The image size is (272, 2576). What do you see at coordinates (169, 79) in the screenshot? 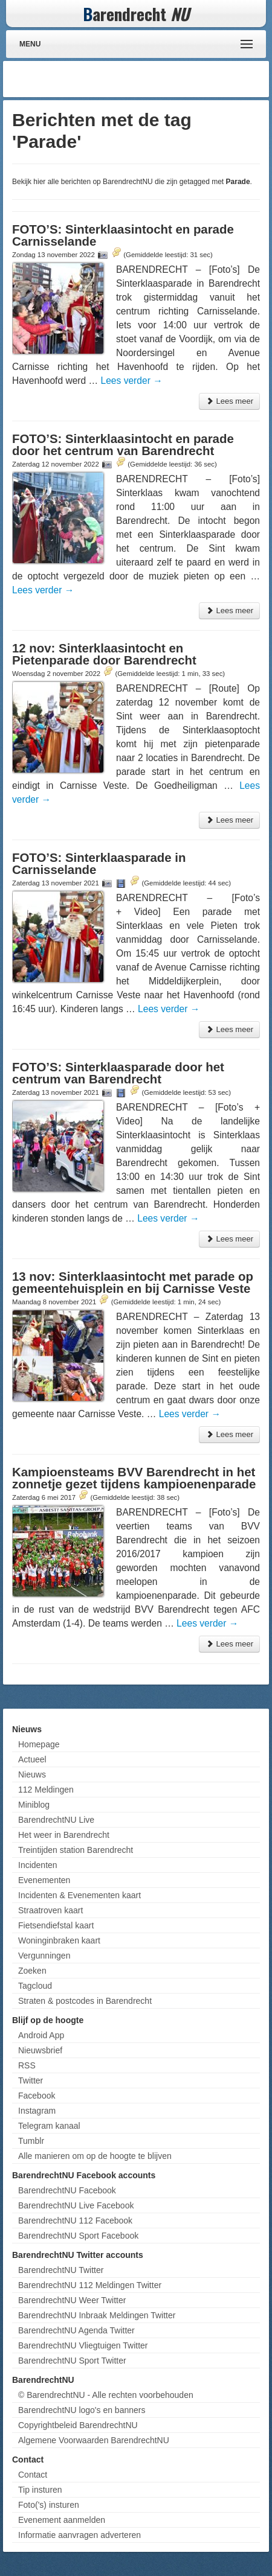
I see `[Advertisement]` at bounding box center [169, 79].